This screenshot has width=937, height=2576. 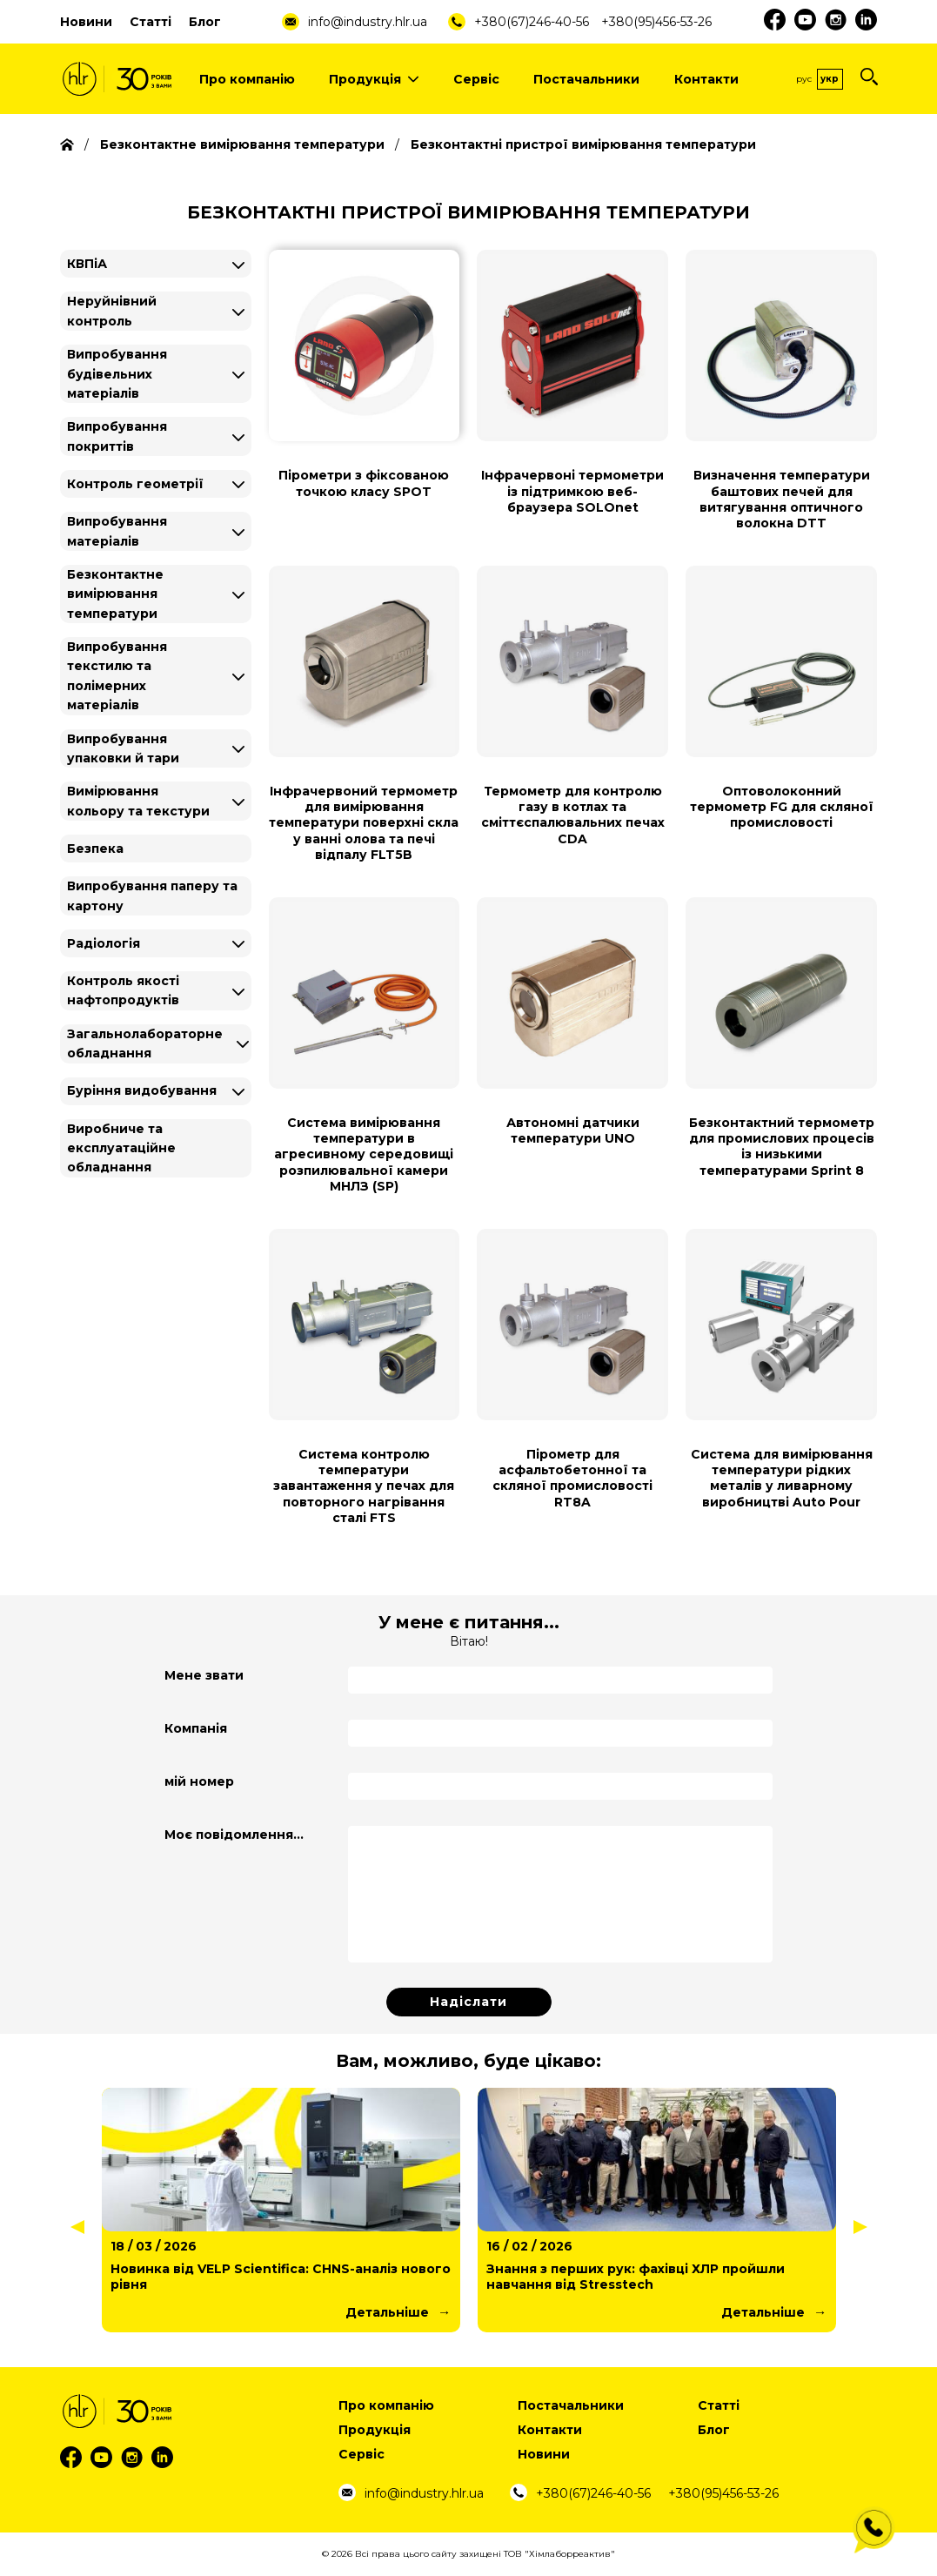 What do you see at coordinates (531, 22) in the screenshot?
I see `+380(67)246-40-56` at bounding box center [531, 22].